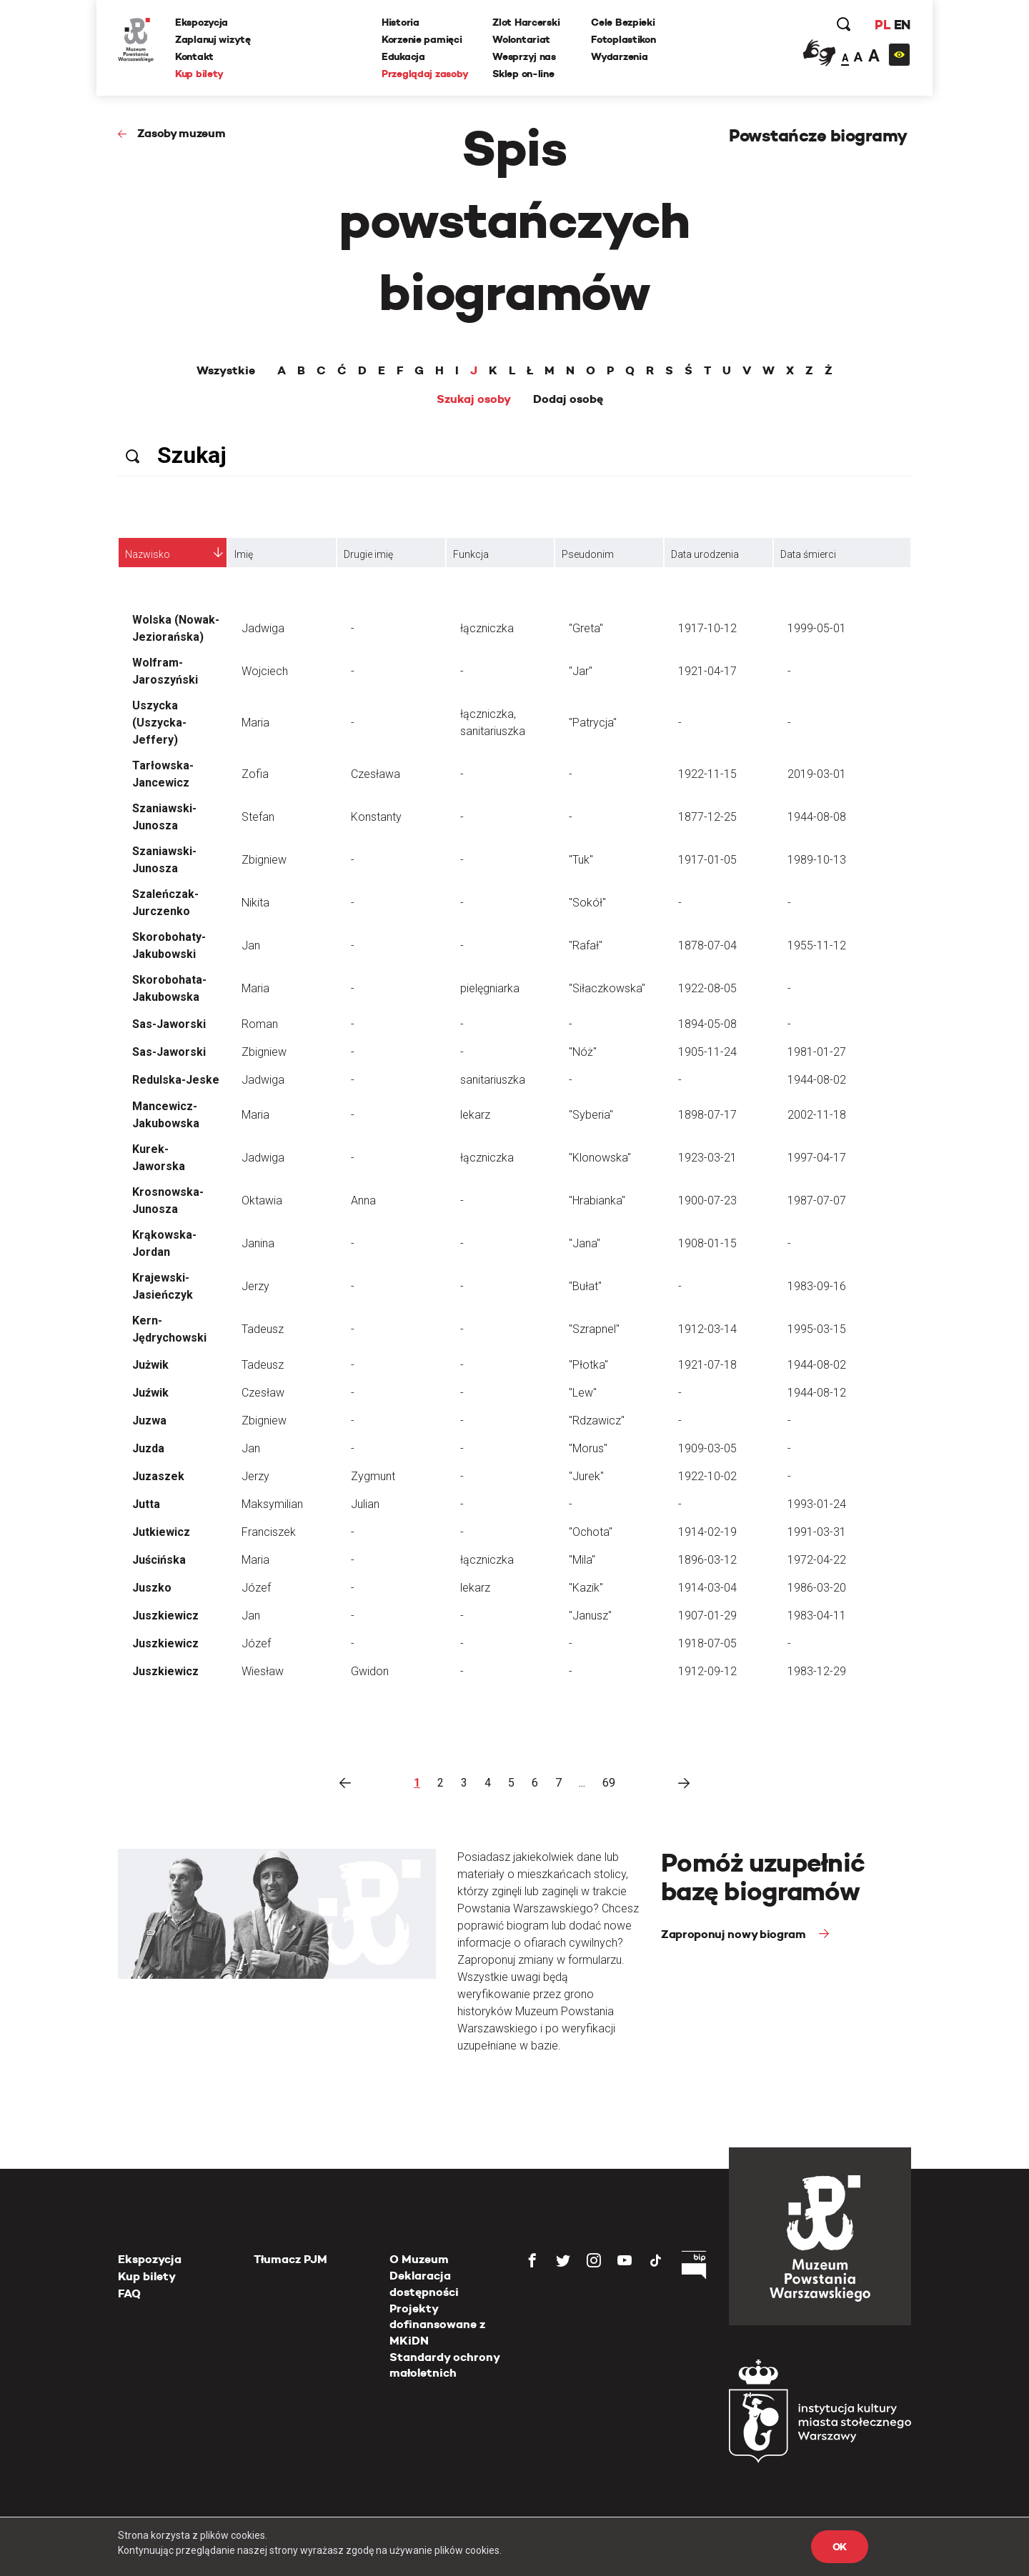  Describe the element at coordinates (492, 1080) in the screenshot. I see `sanitariuszka` at that location.